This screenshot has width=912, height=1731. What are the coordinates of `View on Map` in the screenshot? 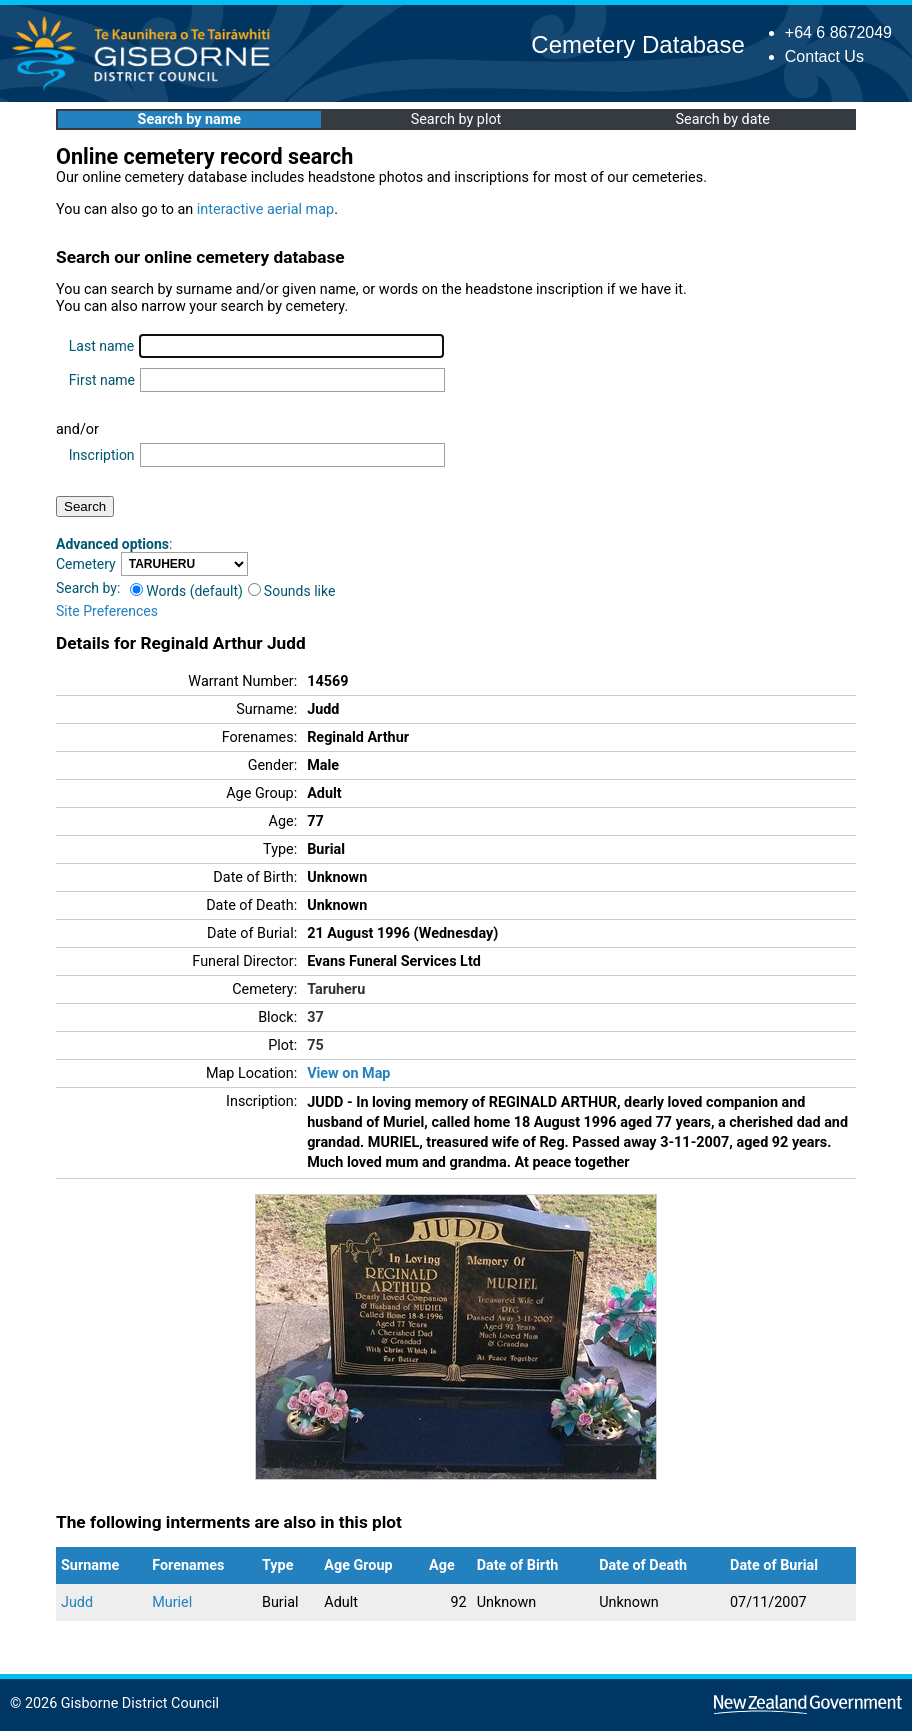 It's located at (348, 1073).